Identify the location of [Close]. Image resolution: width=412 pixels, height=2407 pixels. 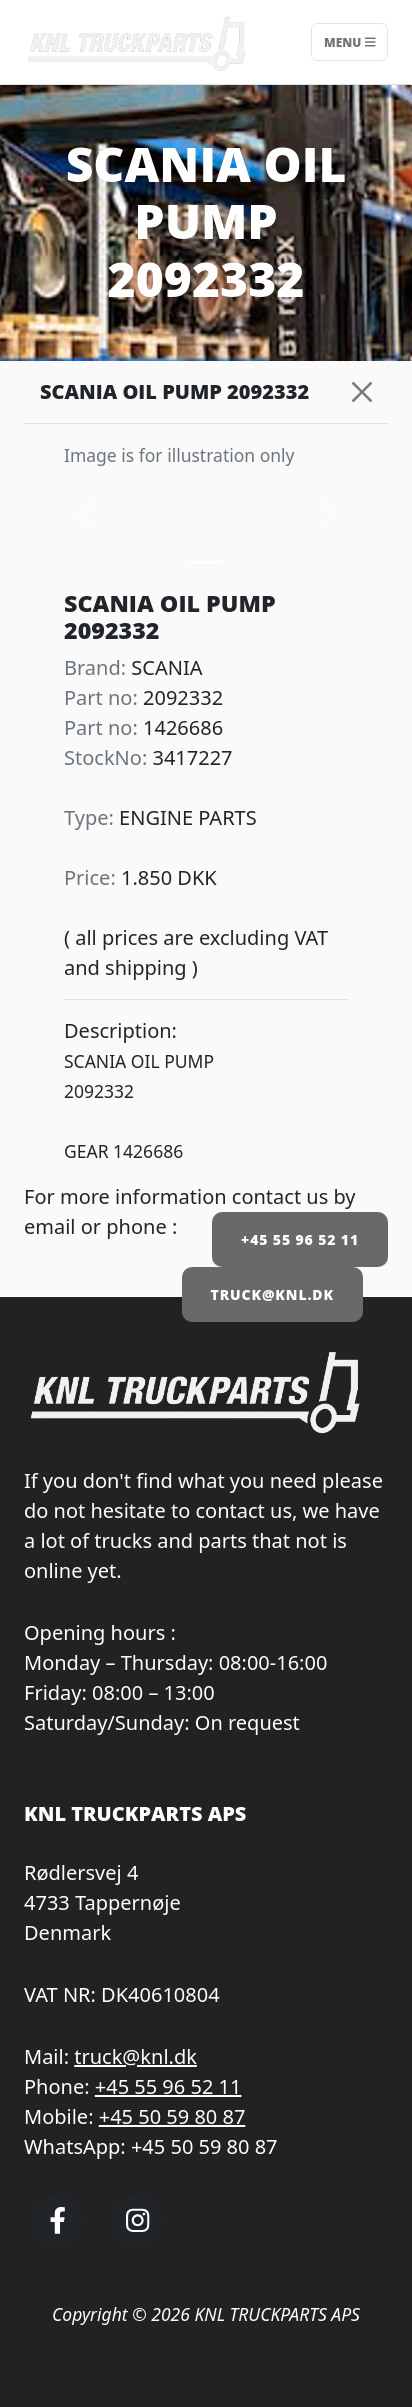
(362, 392).